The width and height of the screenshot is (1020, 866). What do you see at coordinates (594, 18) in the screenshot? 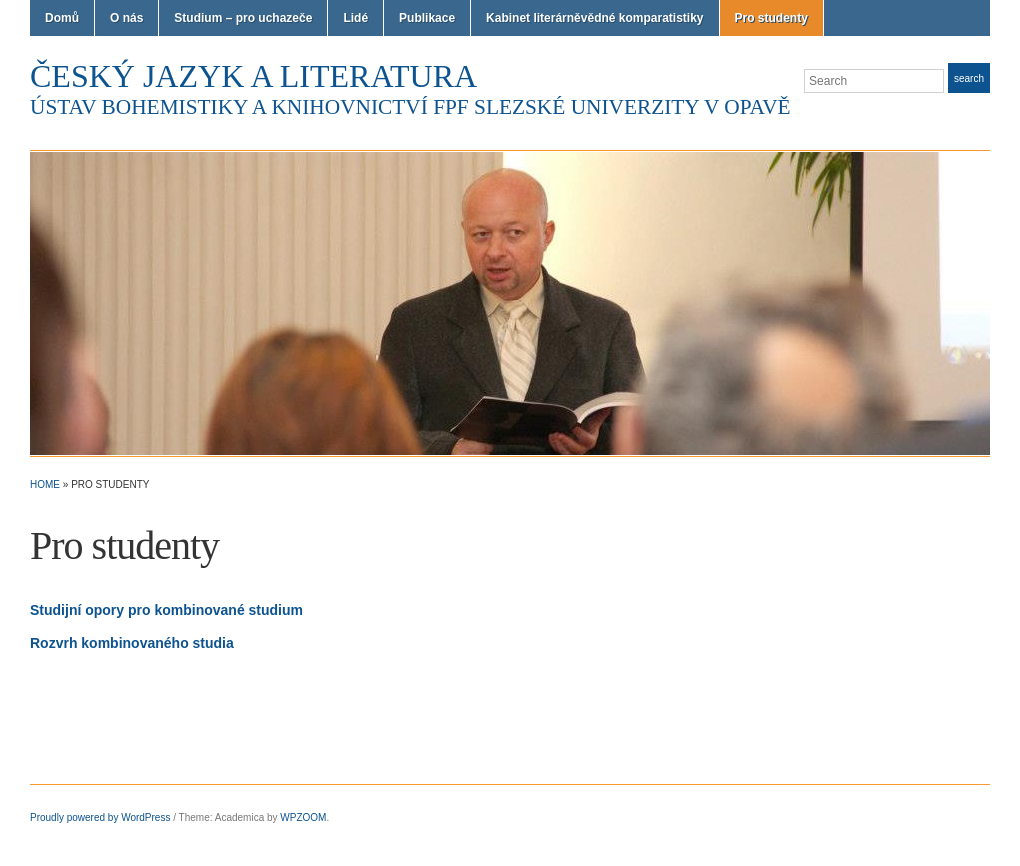
I see `Kabinet literárněvědné komparatistiky` at bounding box center [594, 18].